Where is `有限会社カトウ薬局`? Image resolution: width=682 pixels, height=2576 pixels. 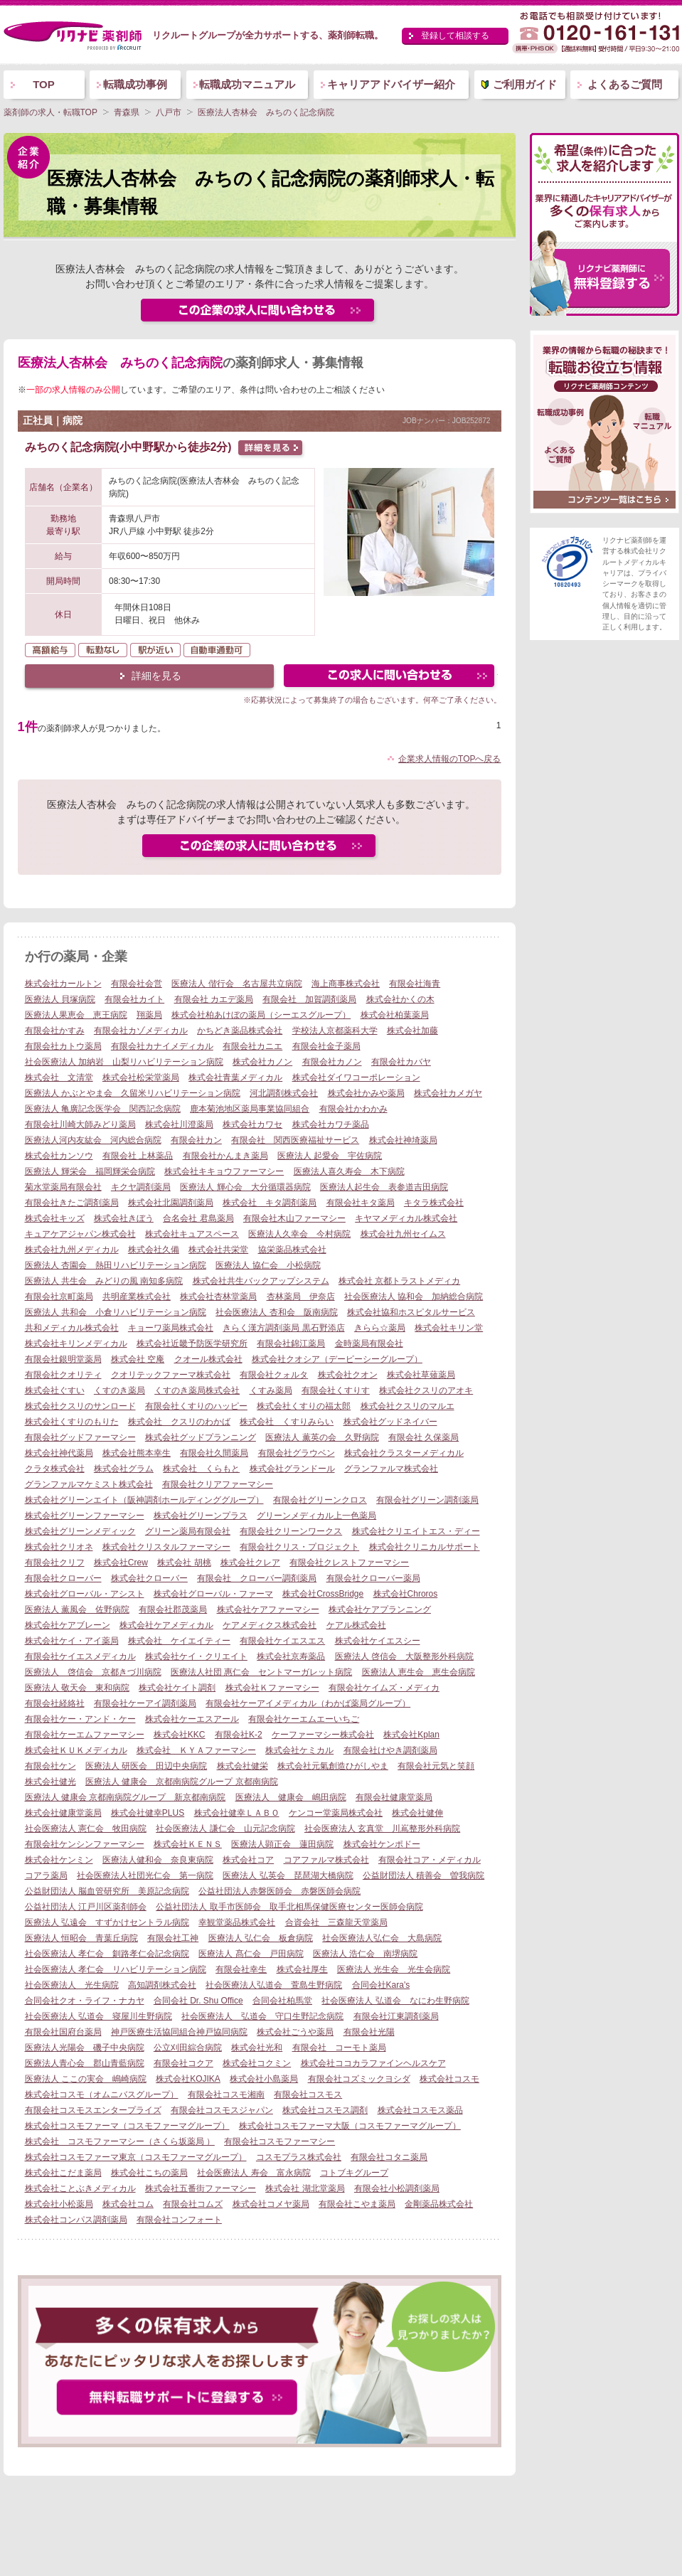 有限会社カトウ薬局 is located at coordinates (63, 1046).